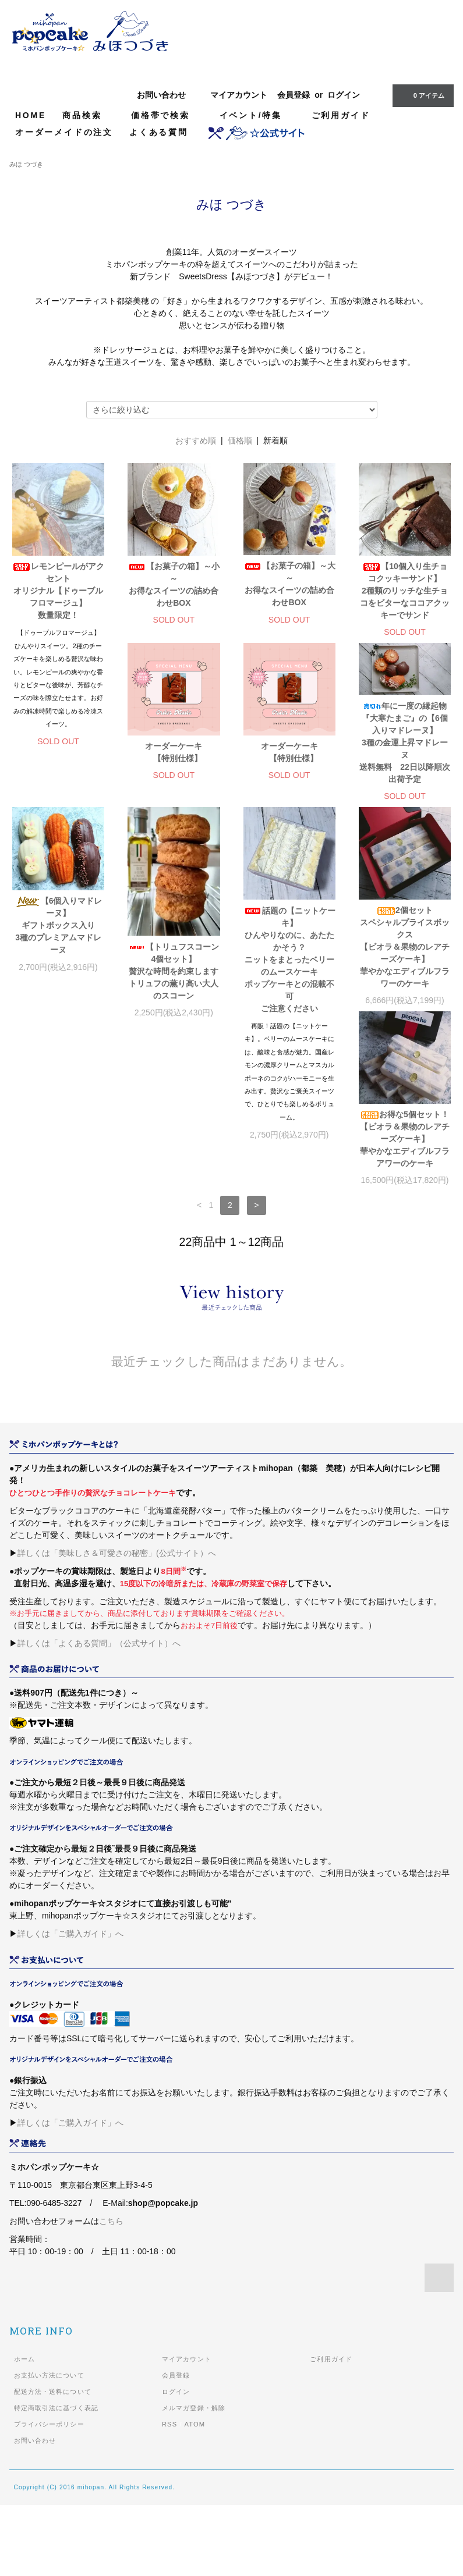 The height and width of the screenshot is (2576, 463). What do you see at coordinates (49, 2446) in the screenshot?
I see `お支払い方法について` at bounding box center [49, 2446].